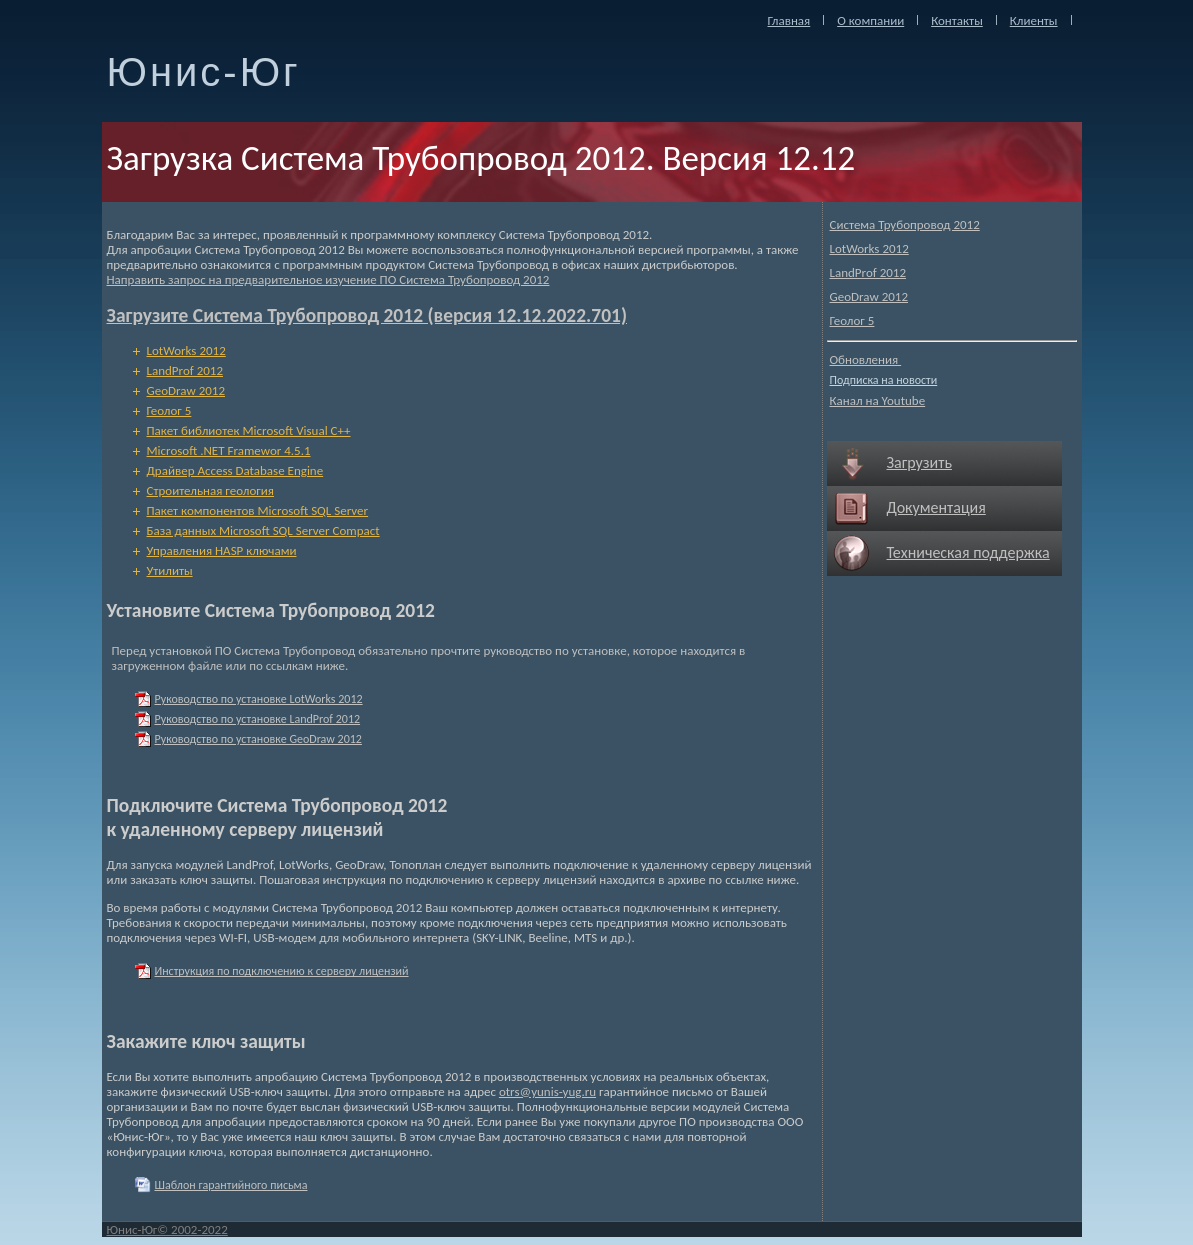 The image size is (1193, 1245). I want to click on GeoDraw 2012, so click(869, 296).